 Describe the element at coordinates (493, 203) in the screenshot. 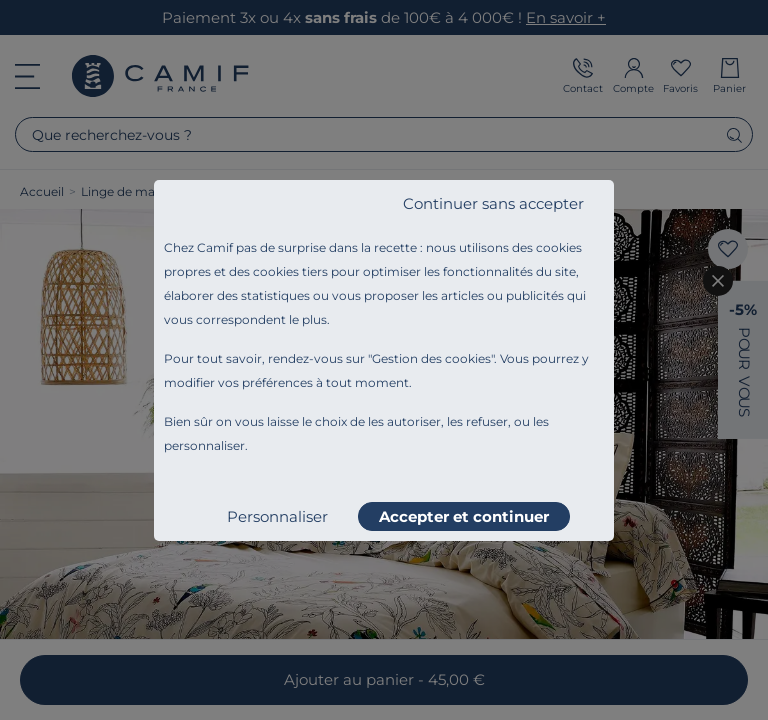

I see `Continuer sans accepter [listitem]` at that location.